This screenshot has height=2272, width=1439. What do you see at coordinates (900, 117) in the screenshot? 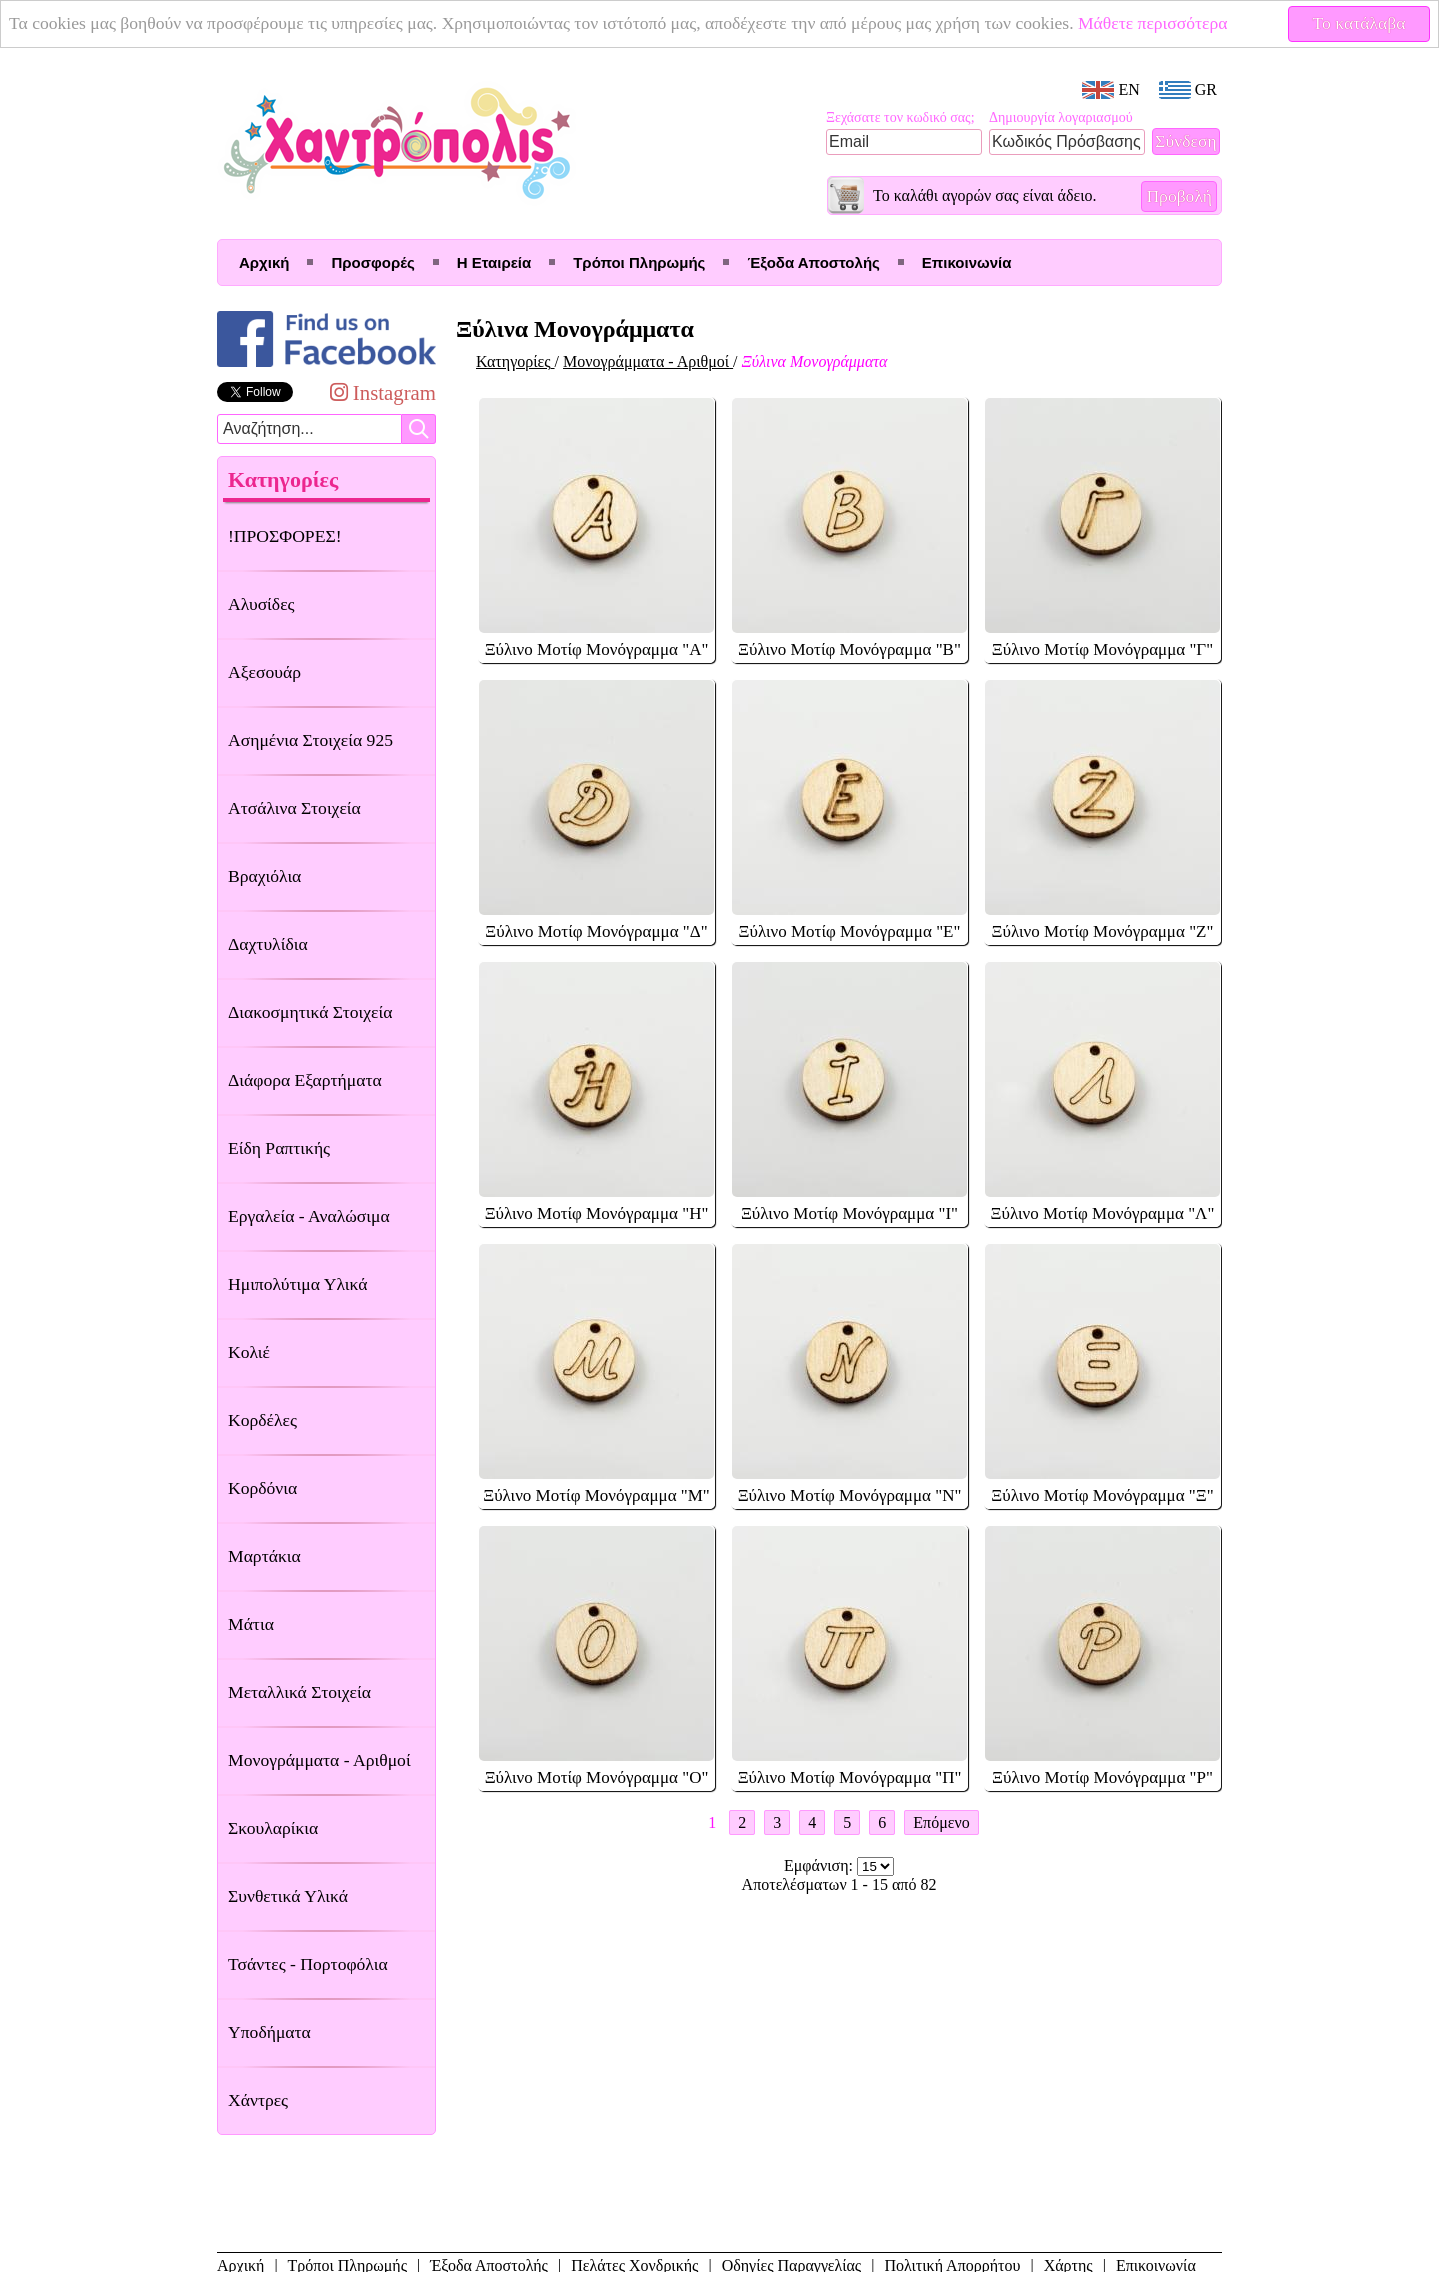
I see `Ξεχάσατε τον κωδικό σας;` at bounding box center [900, 117].